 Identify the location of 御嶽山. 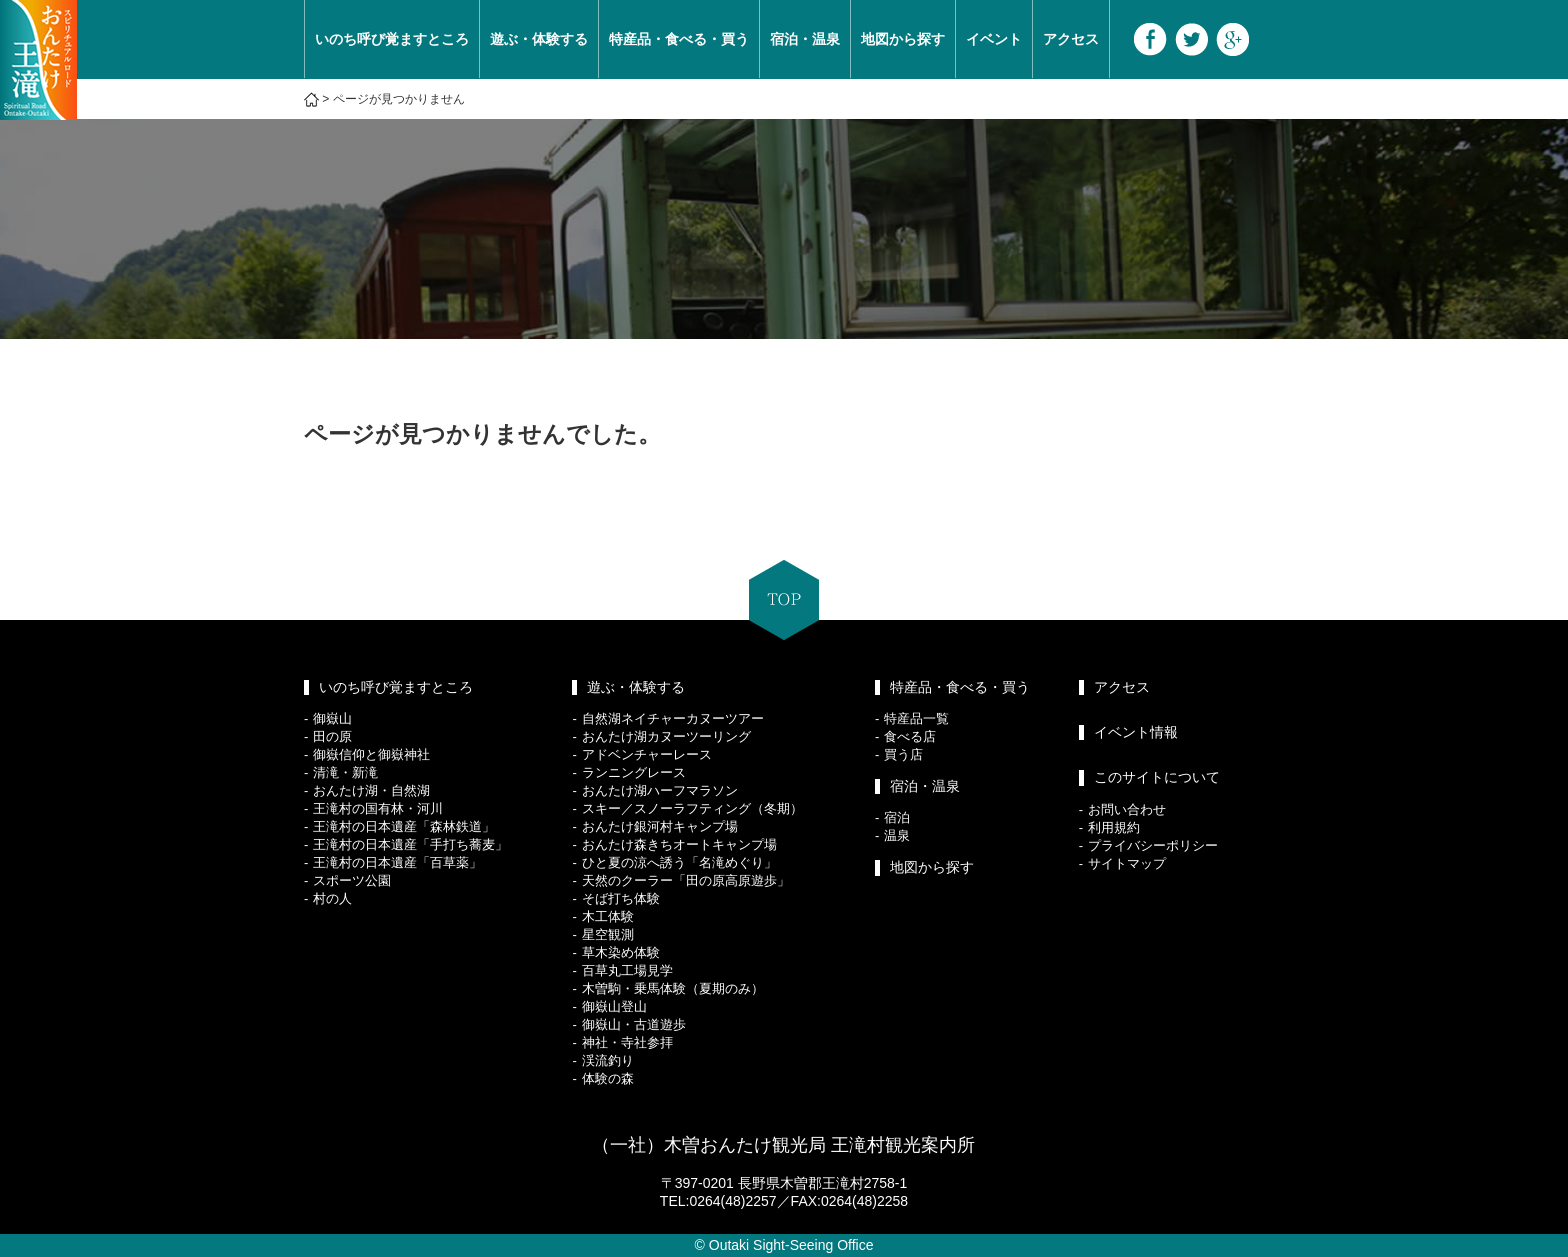
(332, 718).